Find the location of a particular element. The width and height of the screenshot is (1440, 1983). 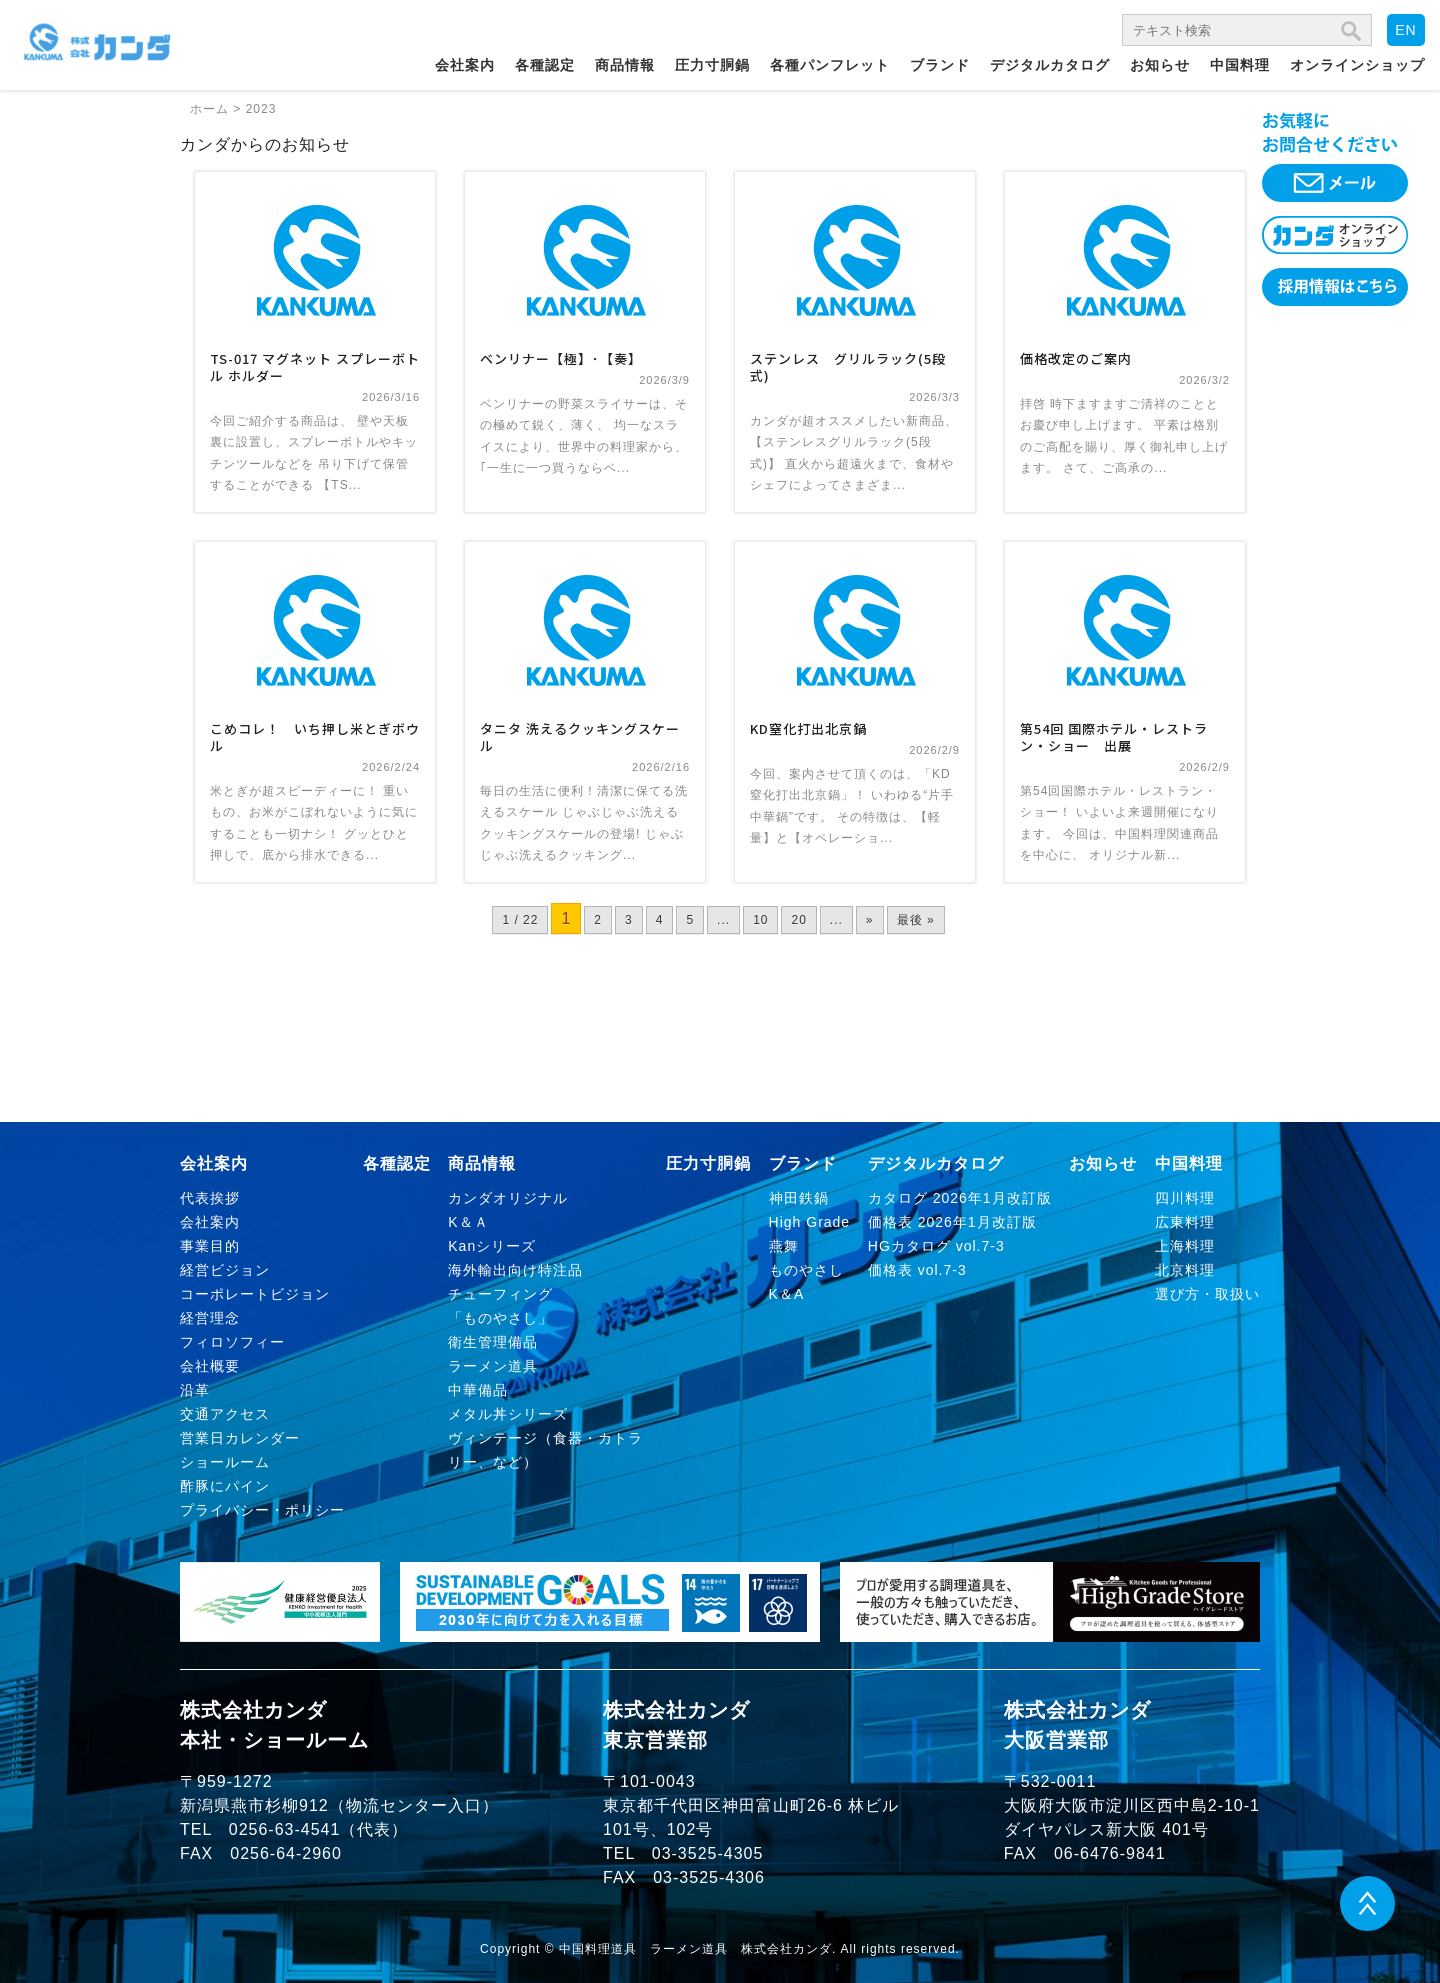

代表挨拶 is located at coordinates (210, 1198).